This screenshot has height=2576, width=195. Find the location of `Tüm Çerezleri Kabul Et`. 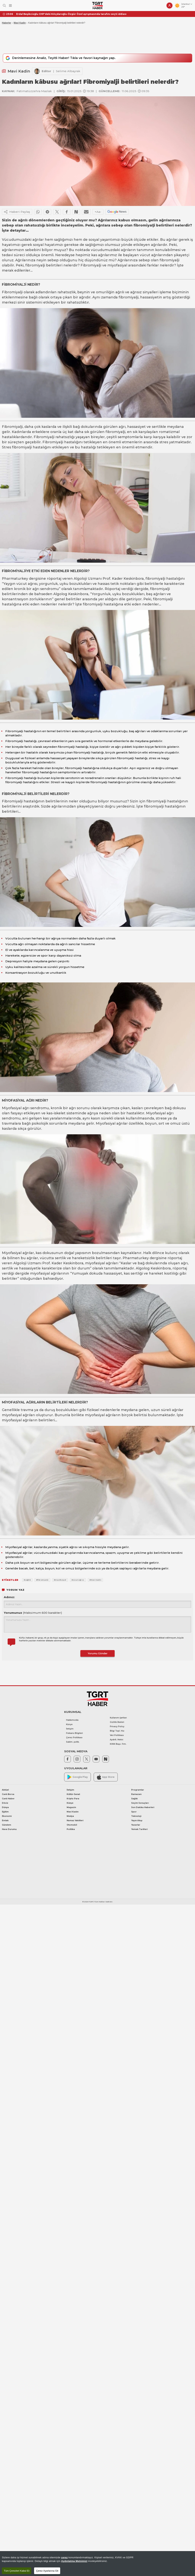

Tüm Çerezleri Kabul Et is located at coordinates (16, 2570).